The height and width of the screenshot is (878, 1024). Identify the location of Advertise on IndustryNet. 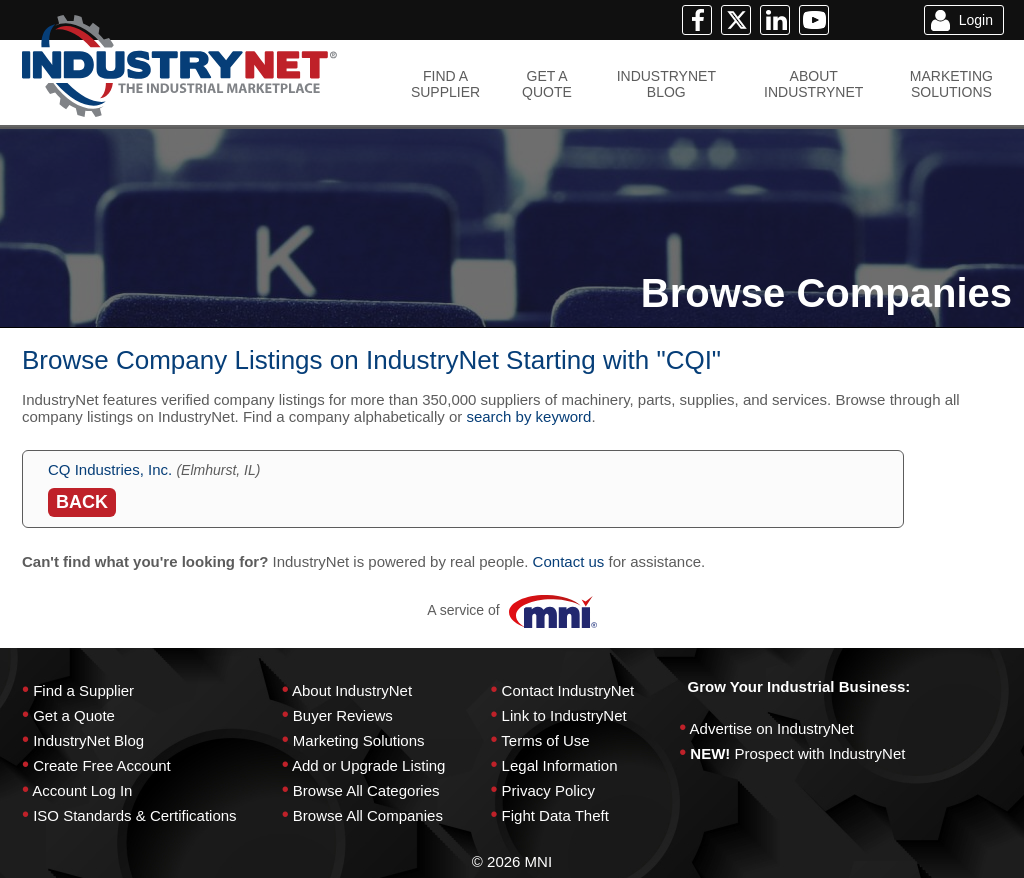
(772, 728).